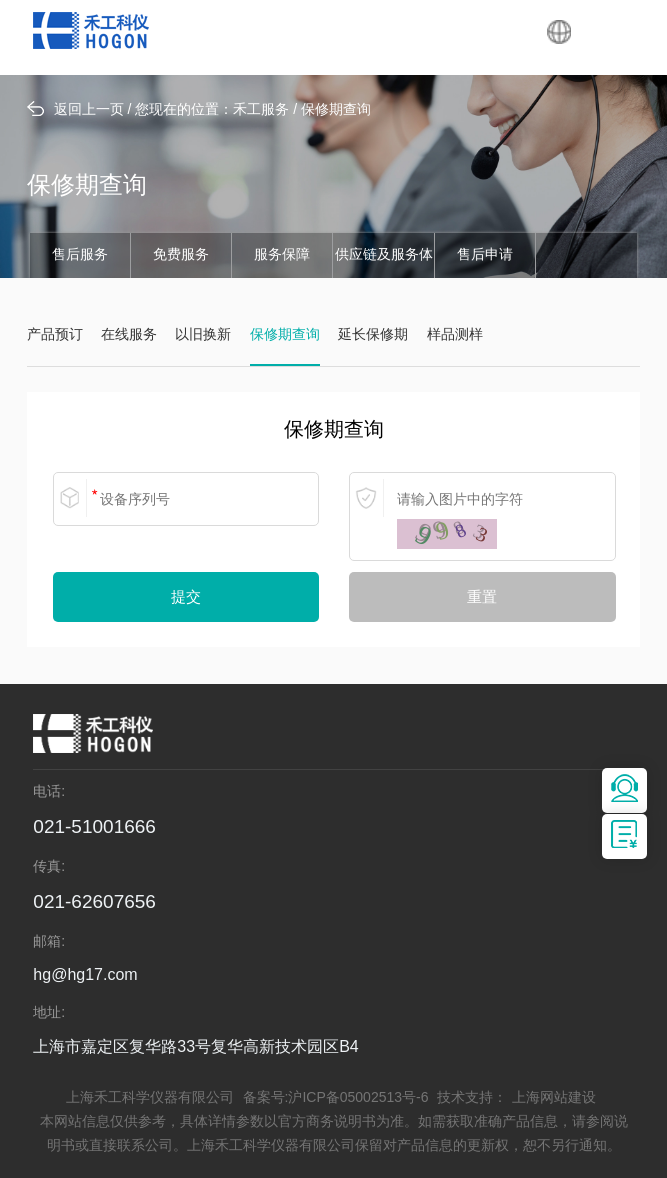  Describe the element at coordinates (455, 335) in the screenshot. I see `样品测样` at that location.